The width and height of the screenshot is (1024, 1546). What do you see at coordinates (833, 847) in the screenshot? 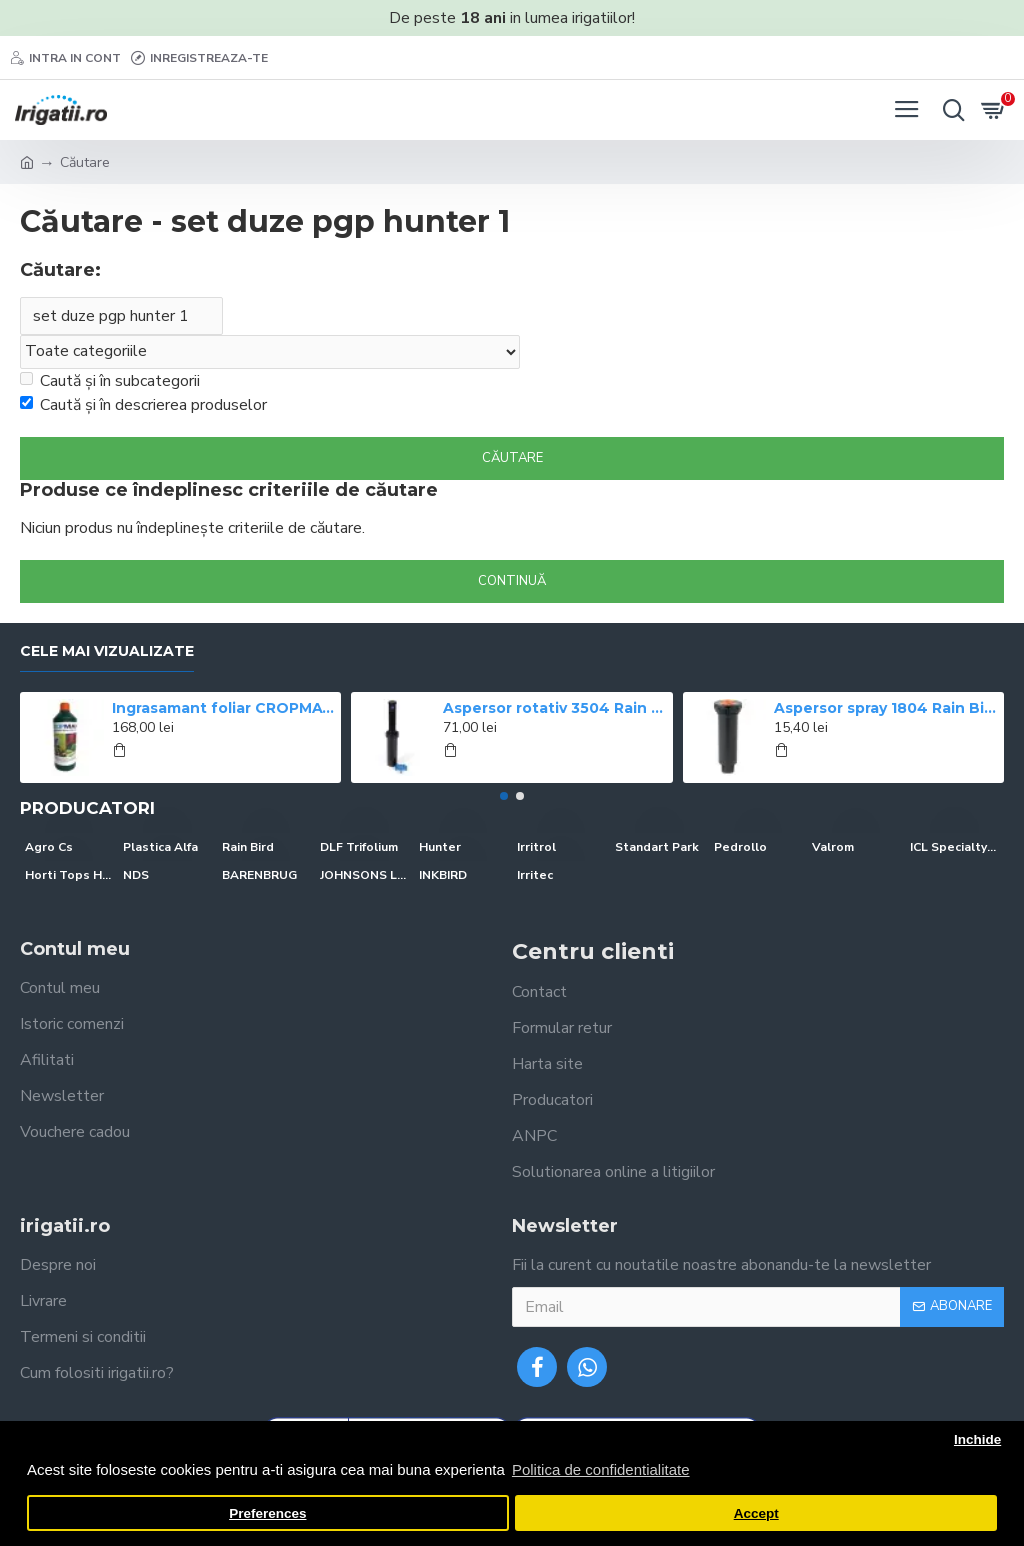
I see `Valrom` at bounding box center [833, 847].